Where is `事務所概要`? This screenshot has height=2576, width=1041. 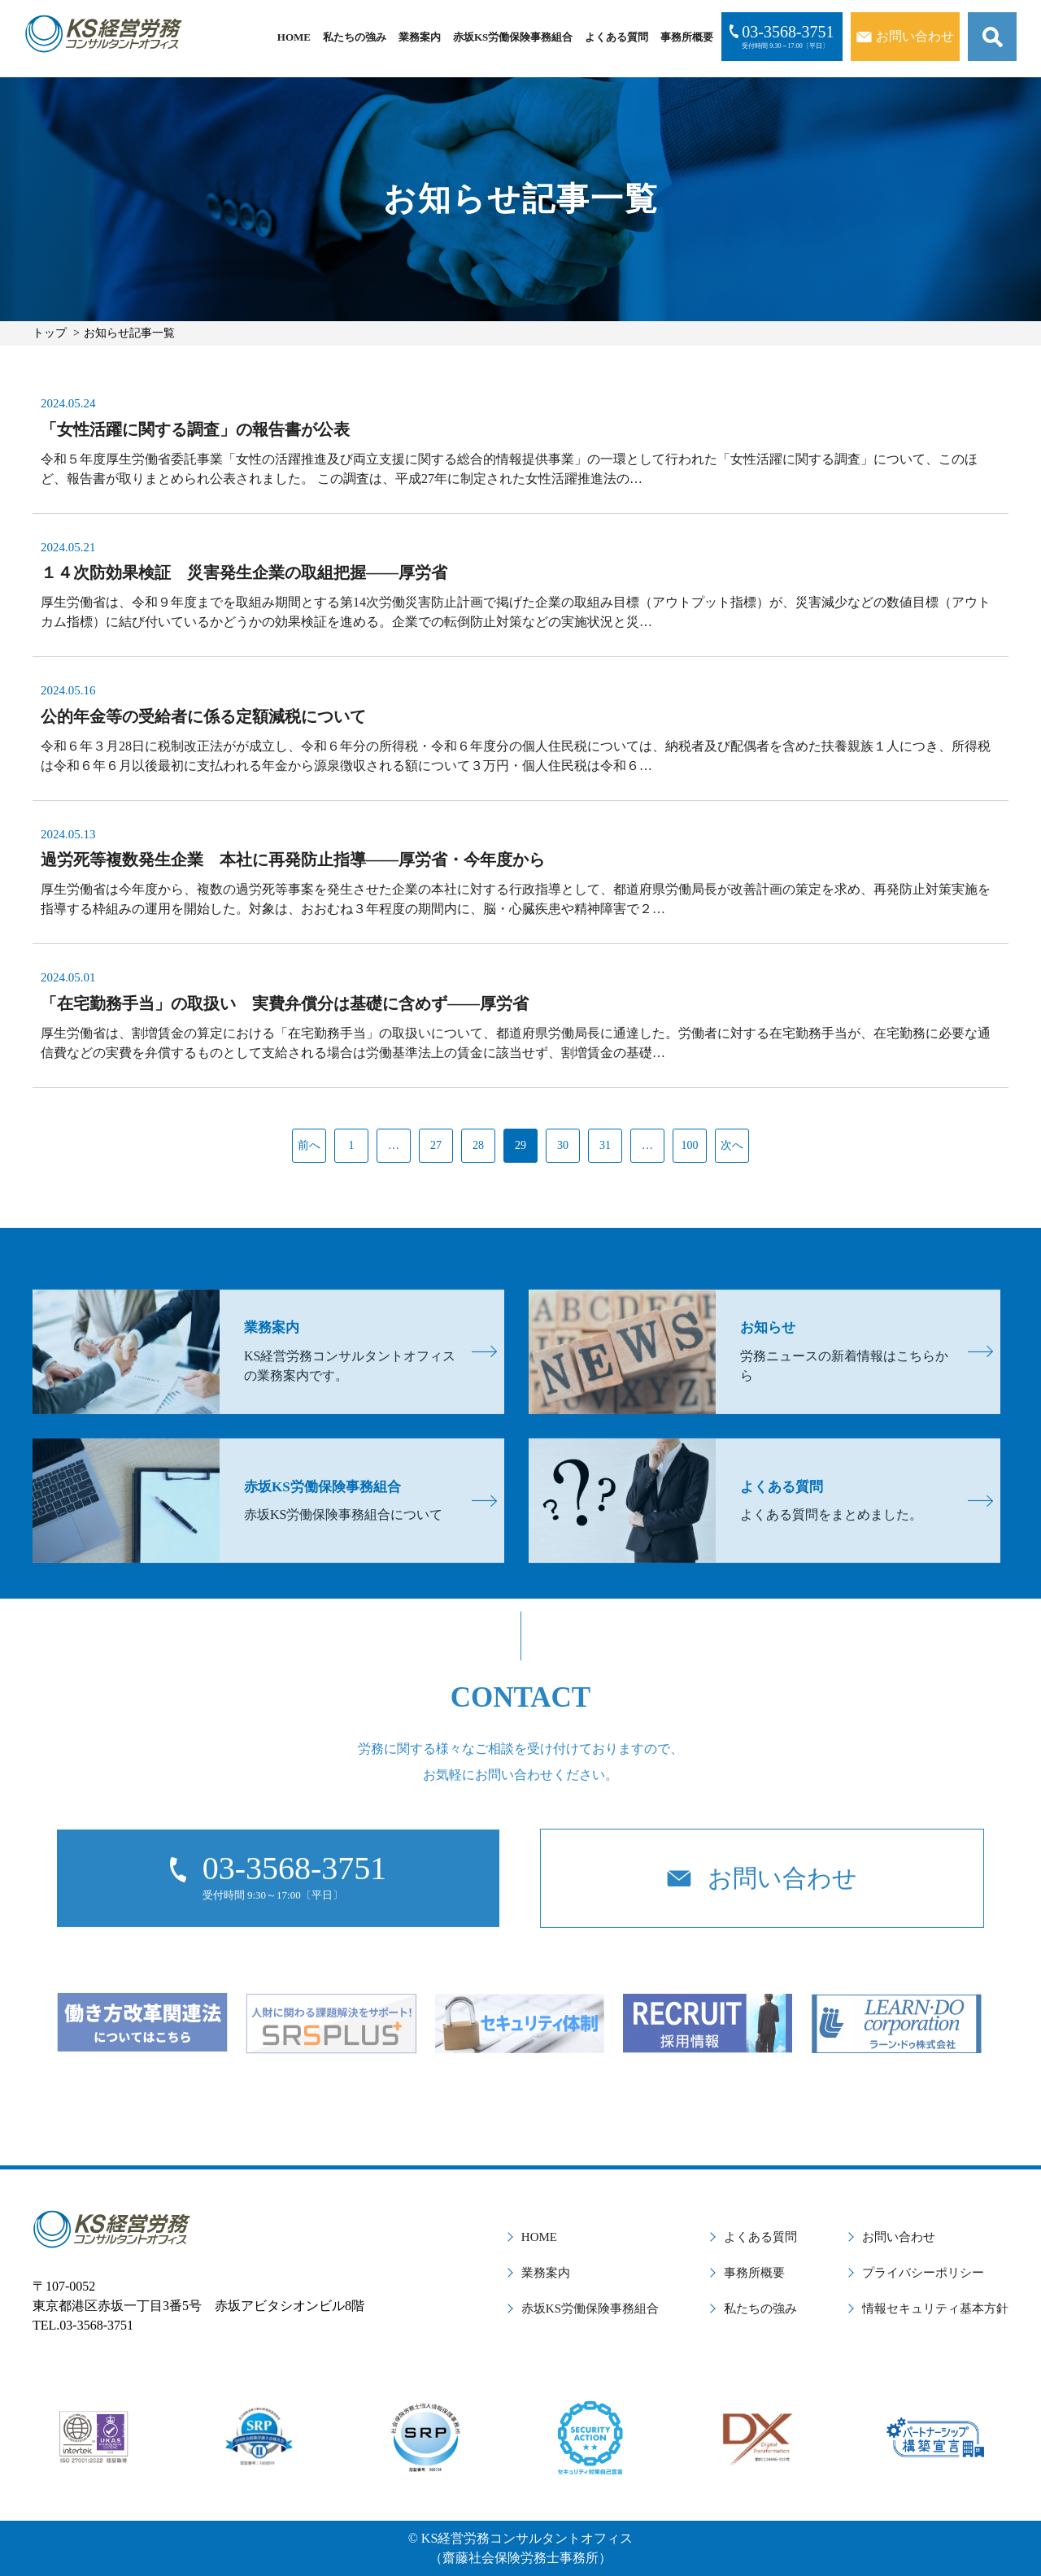 事務所概要 is located at coordinates (686, 37).